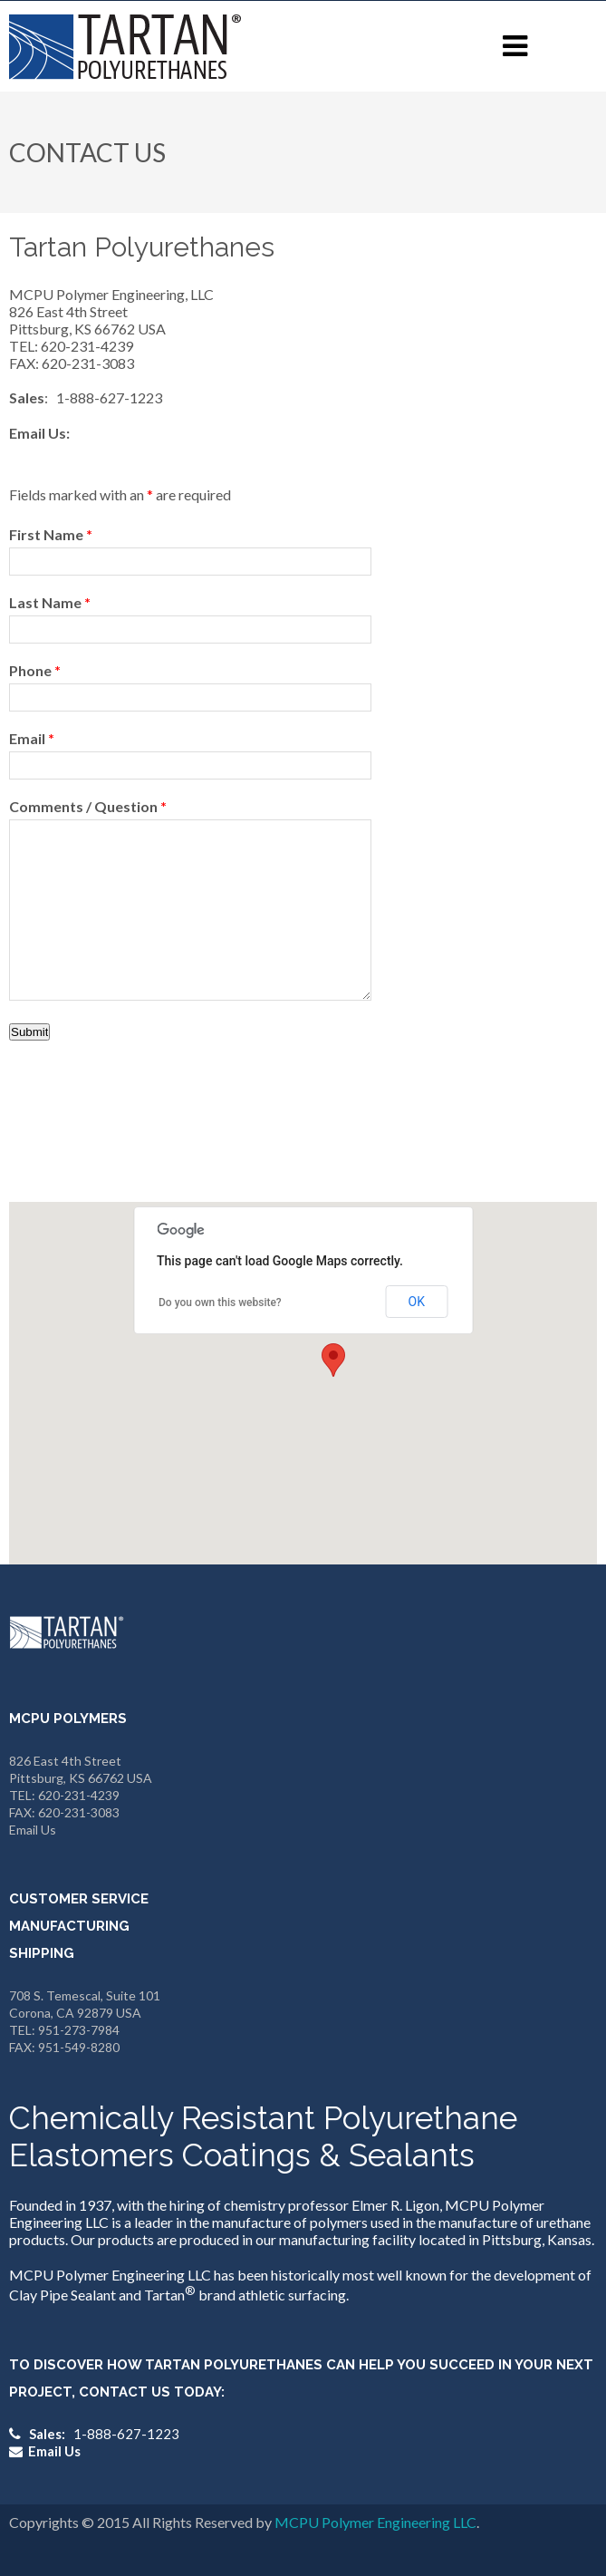 The height and width of the screenshot is (2576, 606). I want to click on Comments / Question, so click(88, 806).